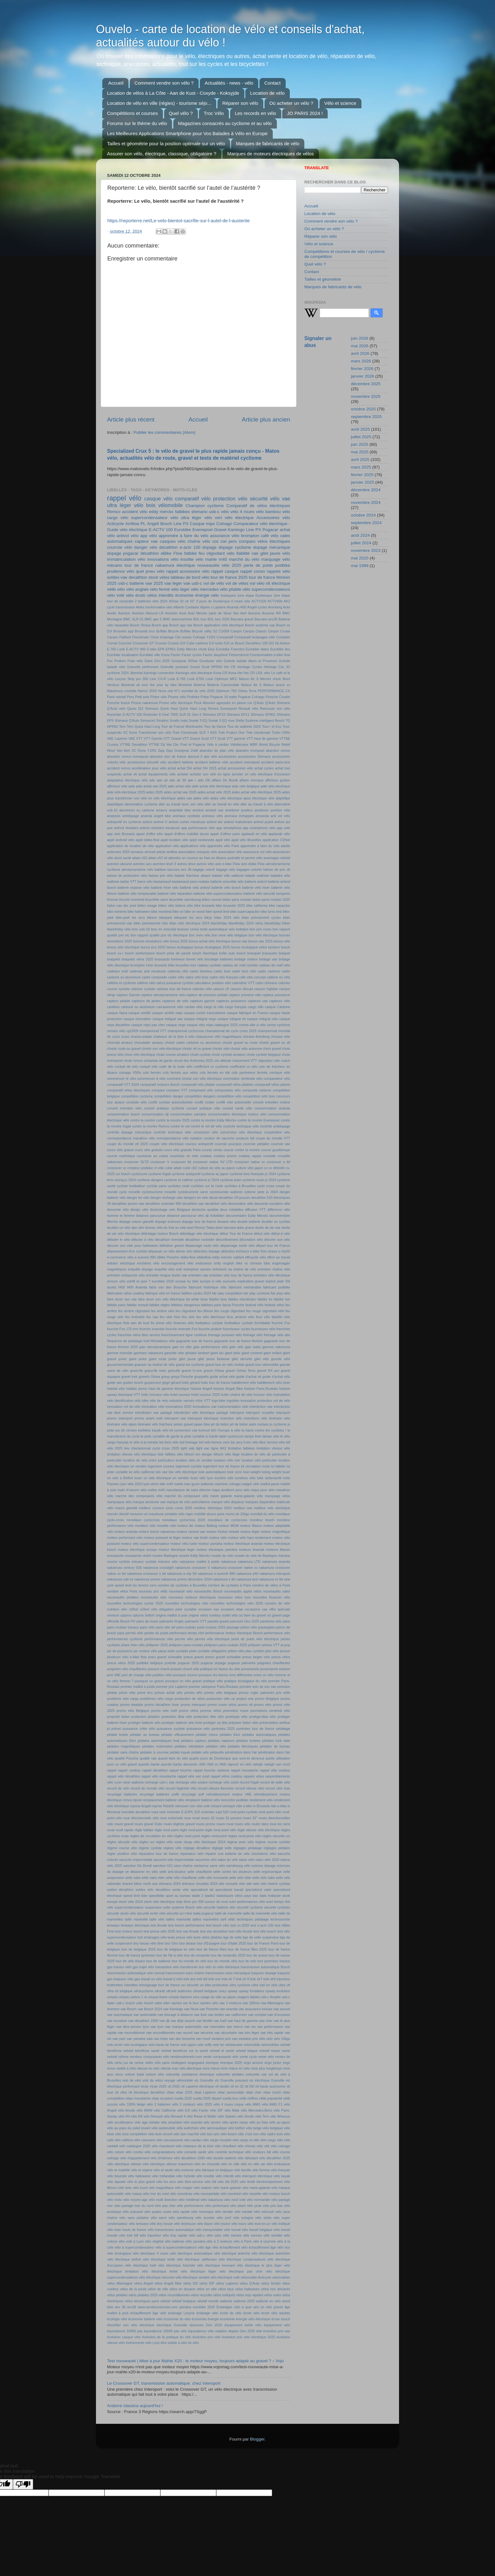 This screenshot has height=2576, width=495. I want to click on tour de belgique 2025, so click(138, 1949).